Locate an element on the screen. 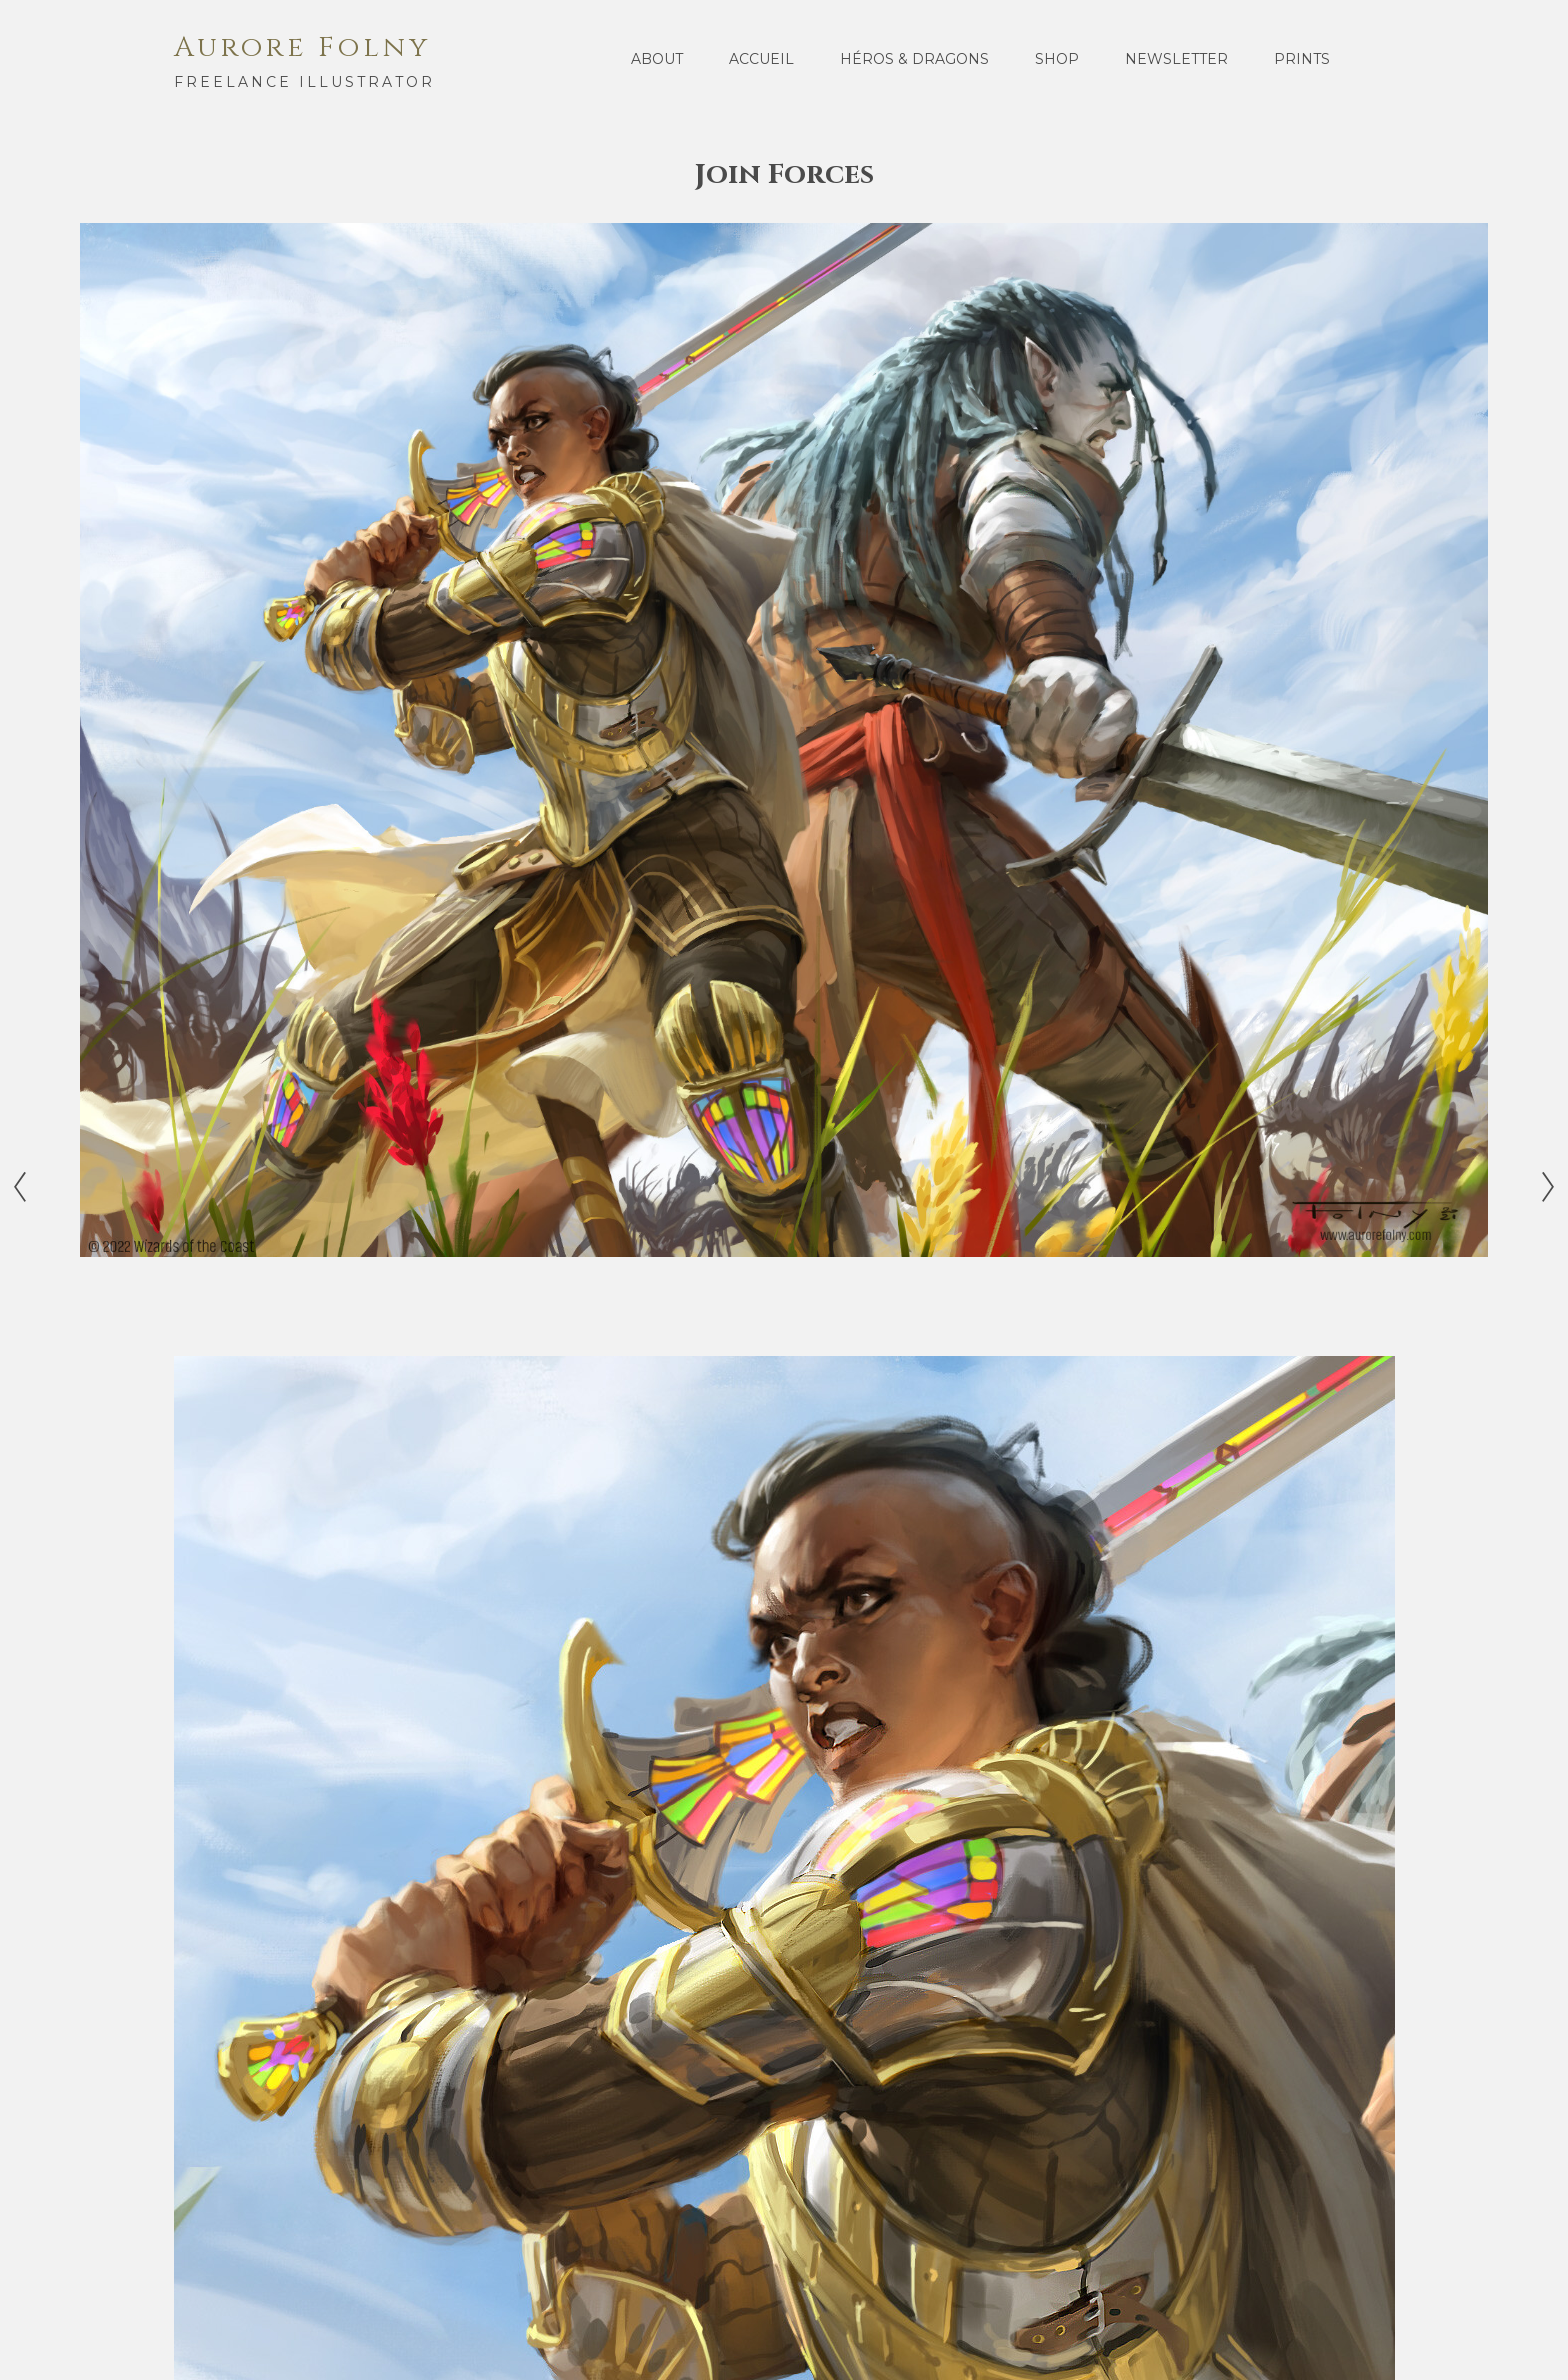 This screenshot has height=2380, width=1568. Shop is located at coordinates (1057, 59).